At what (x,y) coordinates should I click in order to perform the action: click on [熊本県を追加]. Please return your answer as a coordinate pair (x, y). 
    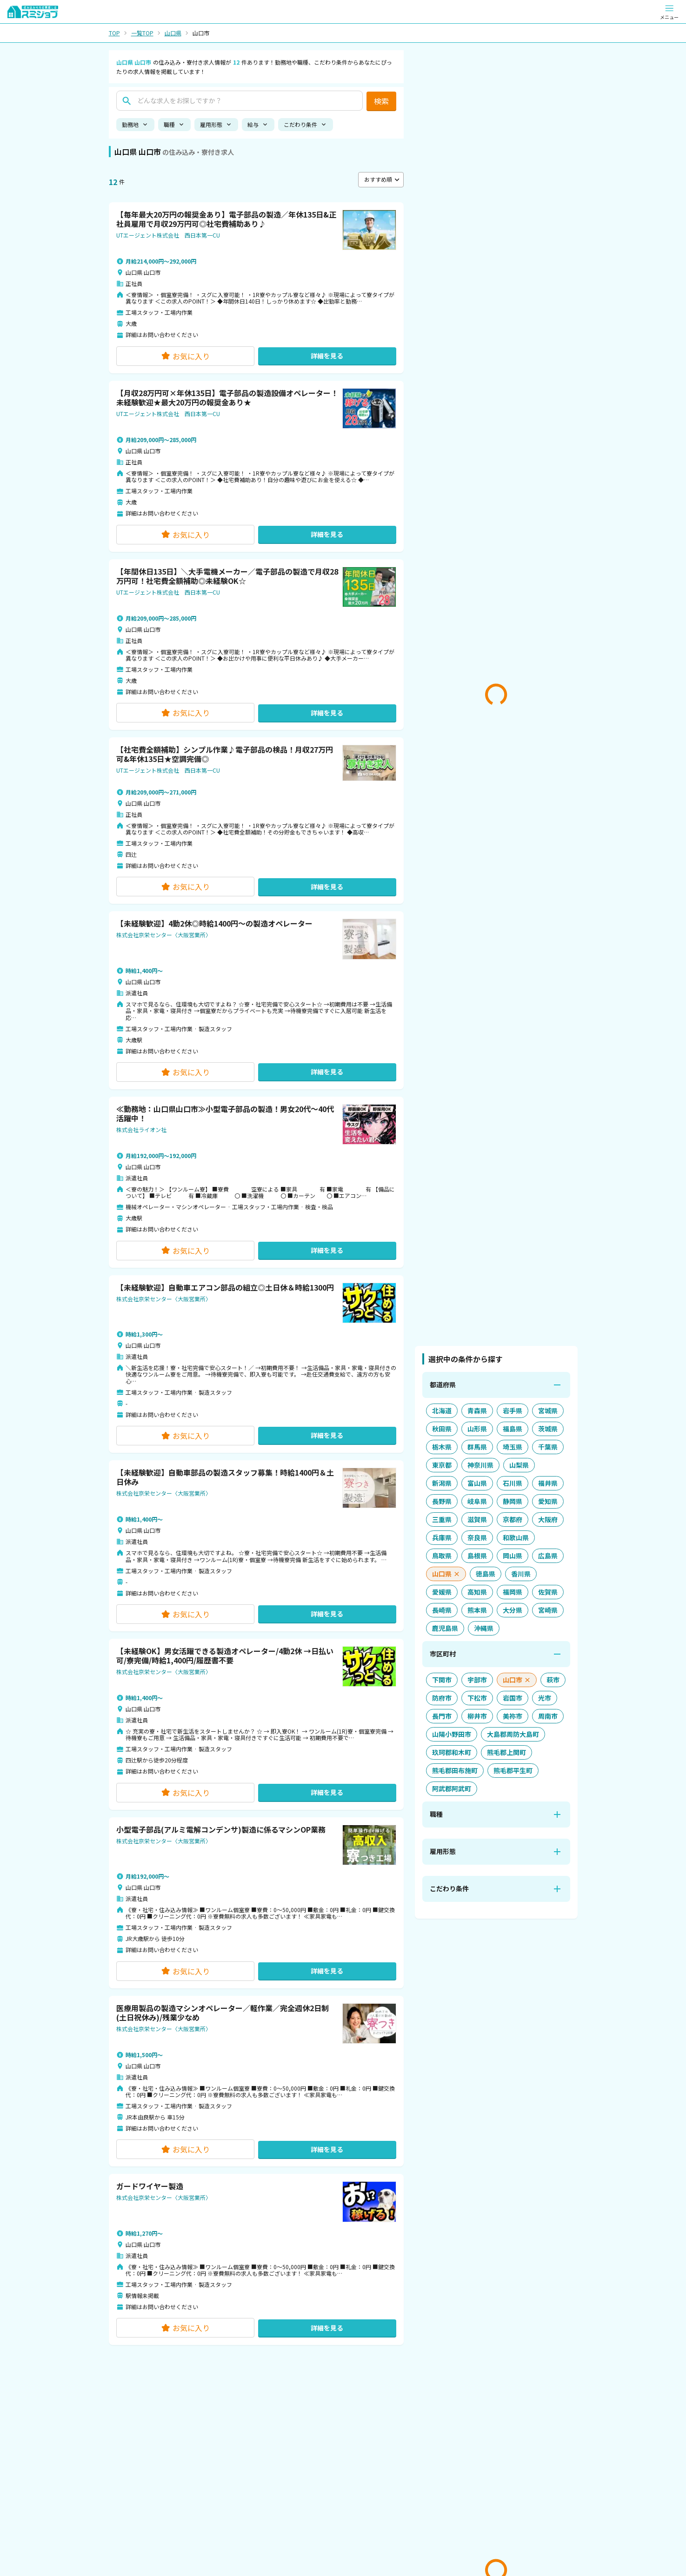
    Looking at the image, I should click on (477, 1610).